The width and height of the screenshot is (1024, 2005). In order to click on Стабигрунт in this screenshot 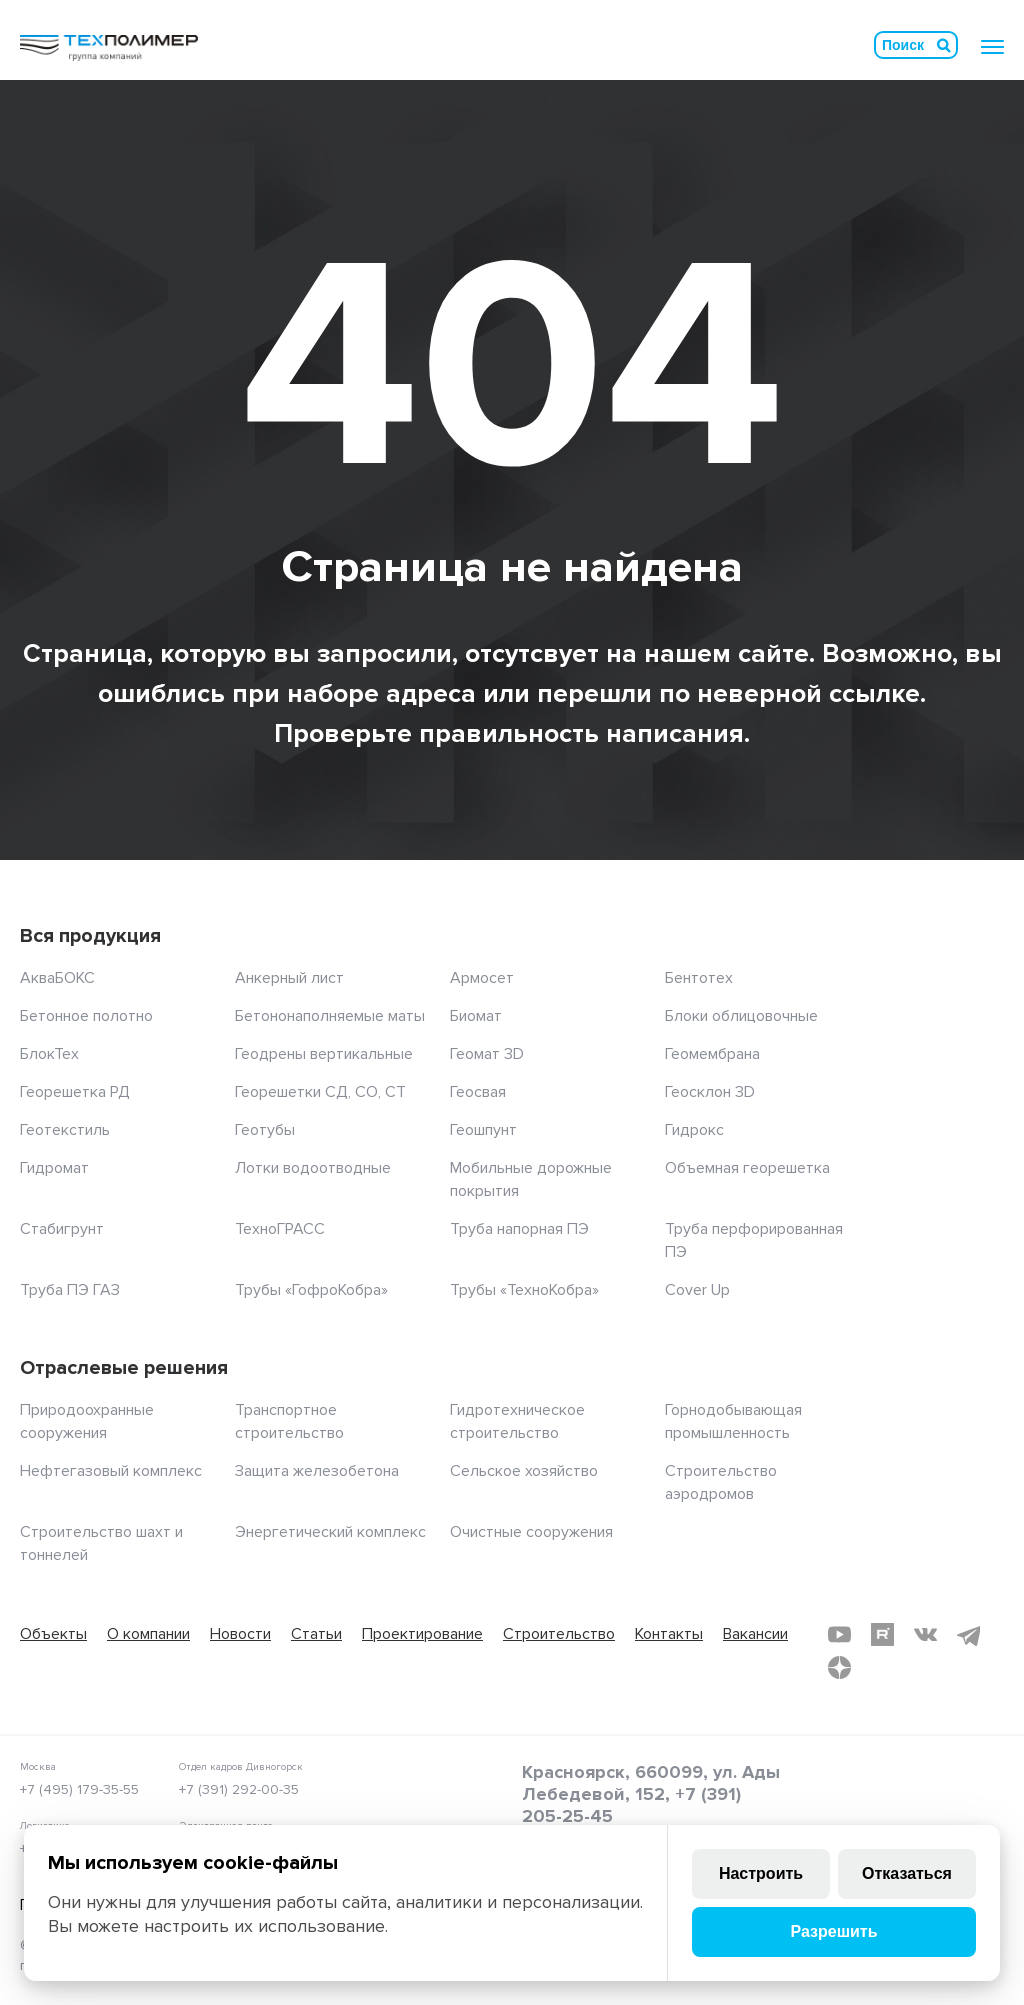, I will do `click(62, 1229)`.